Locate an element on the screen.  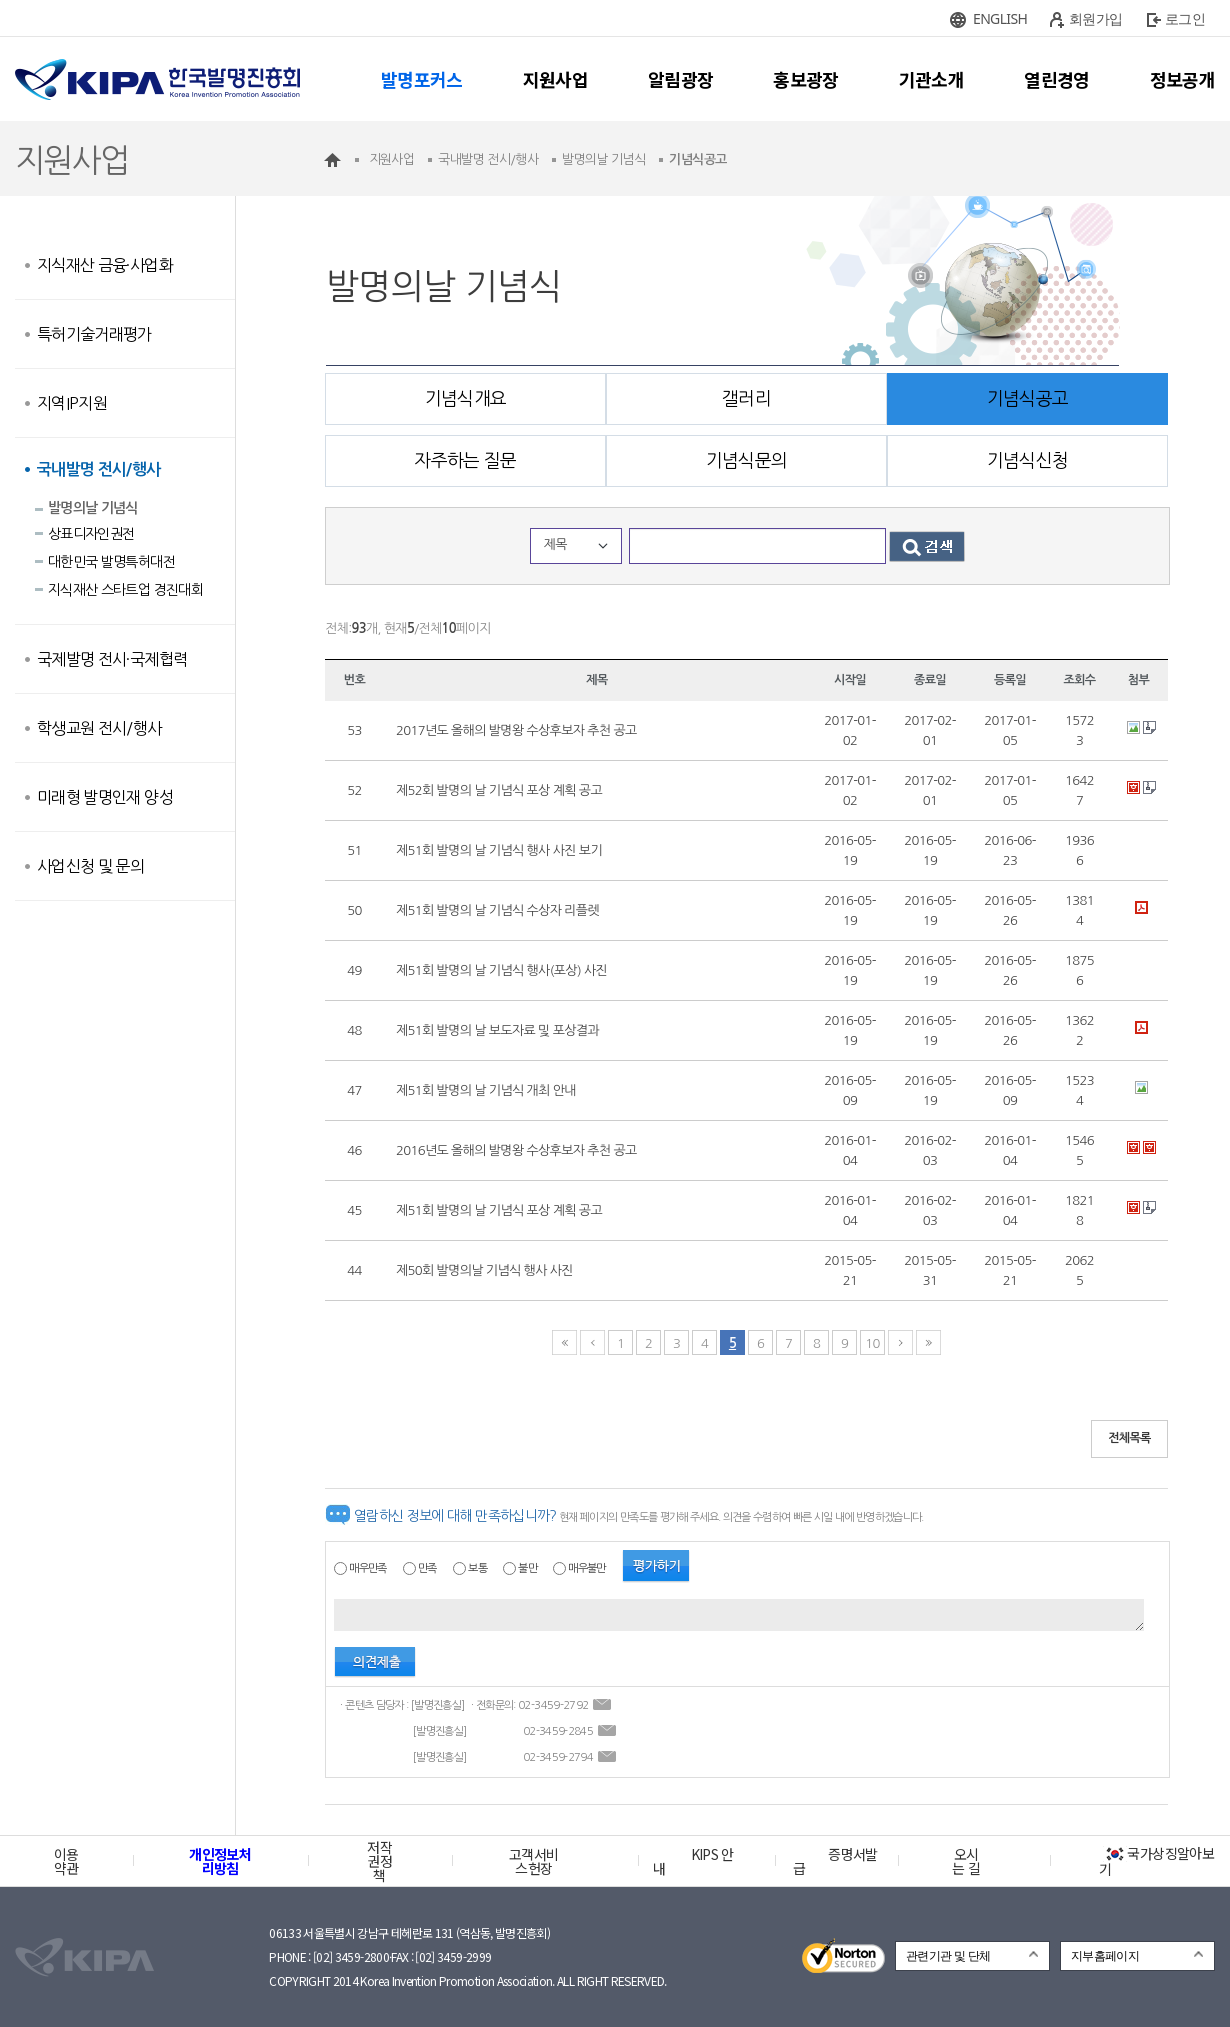
기념식신청 is located at coordinates (1028, 461).